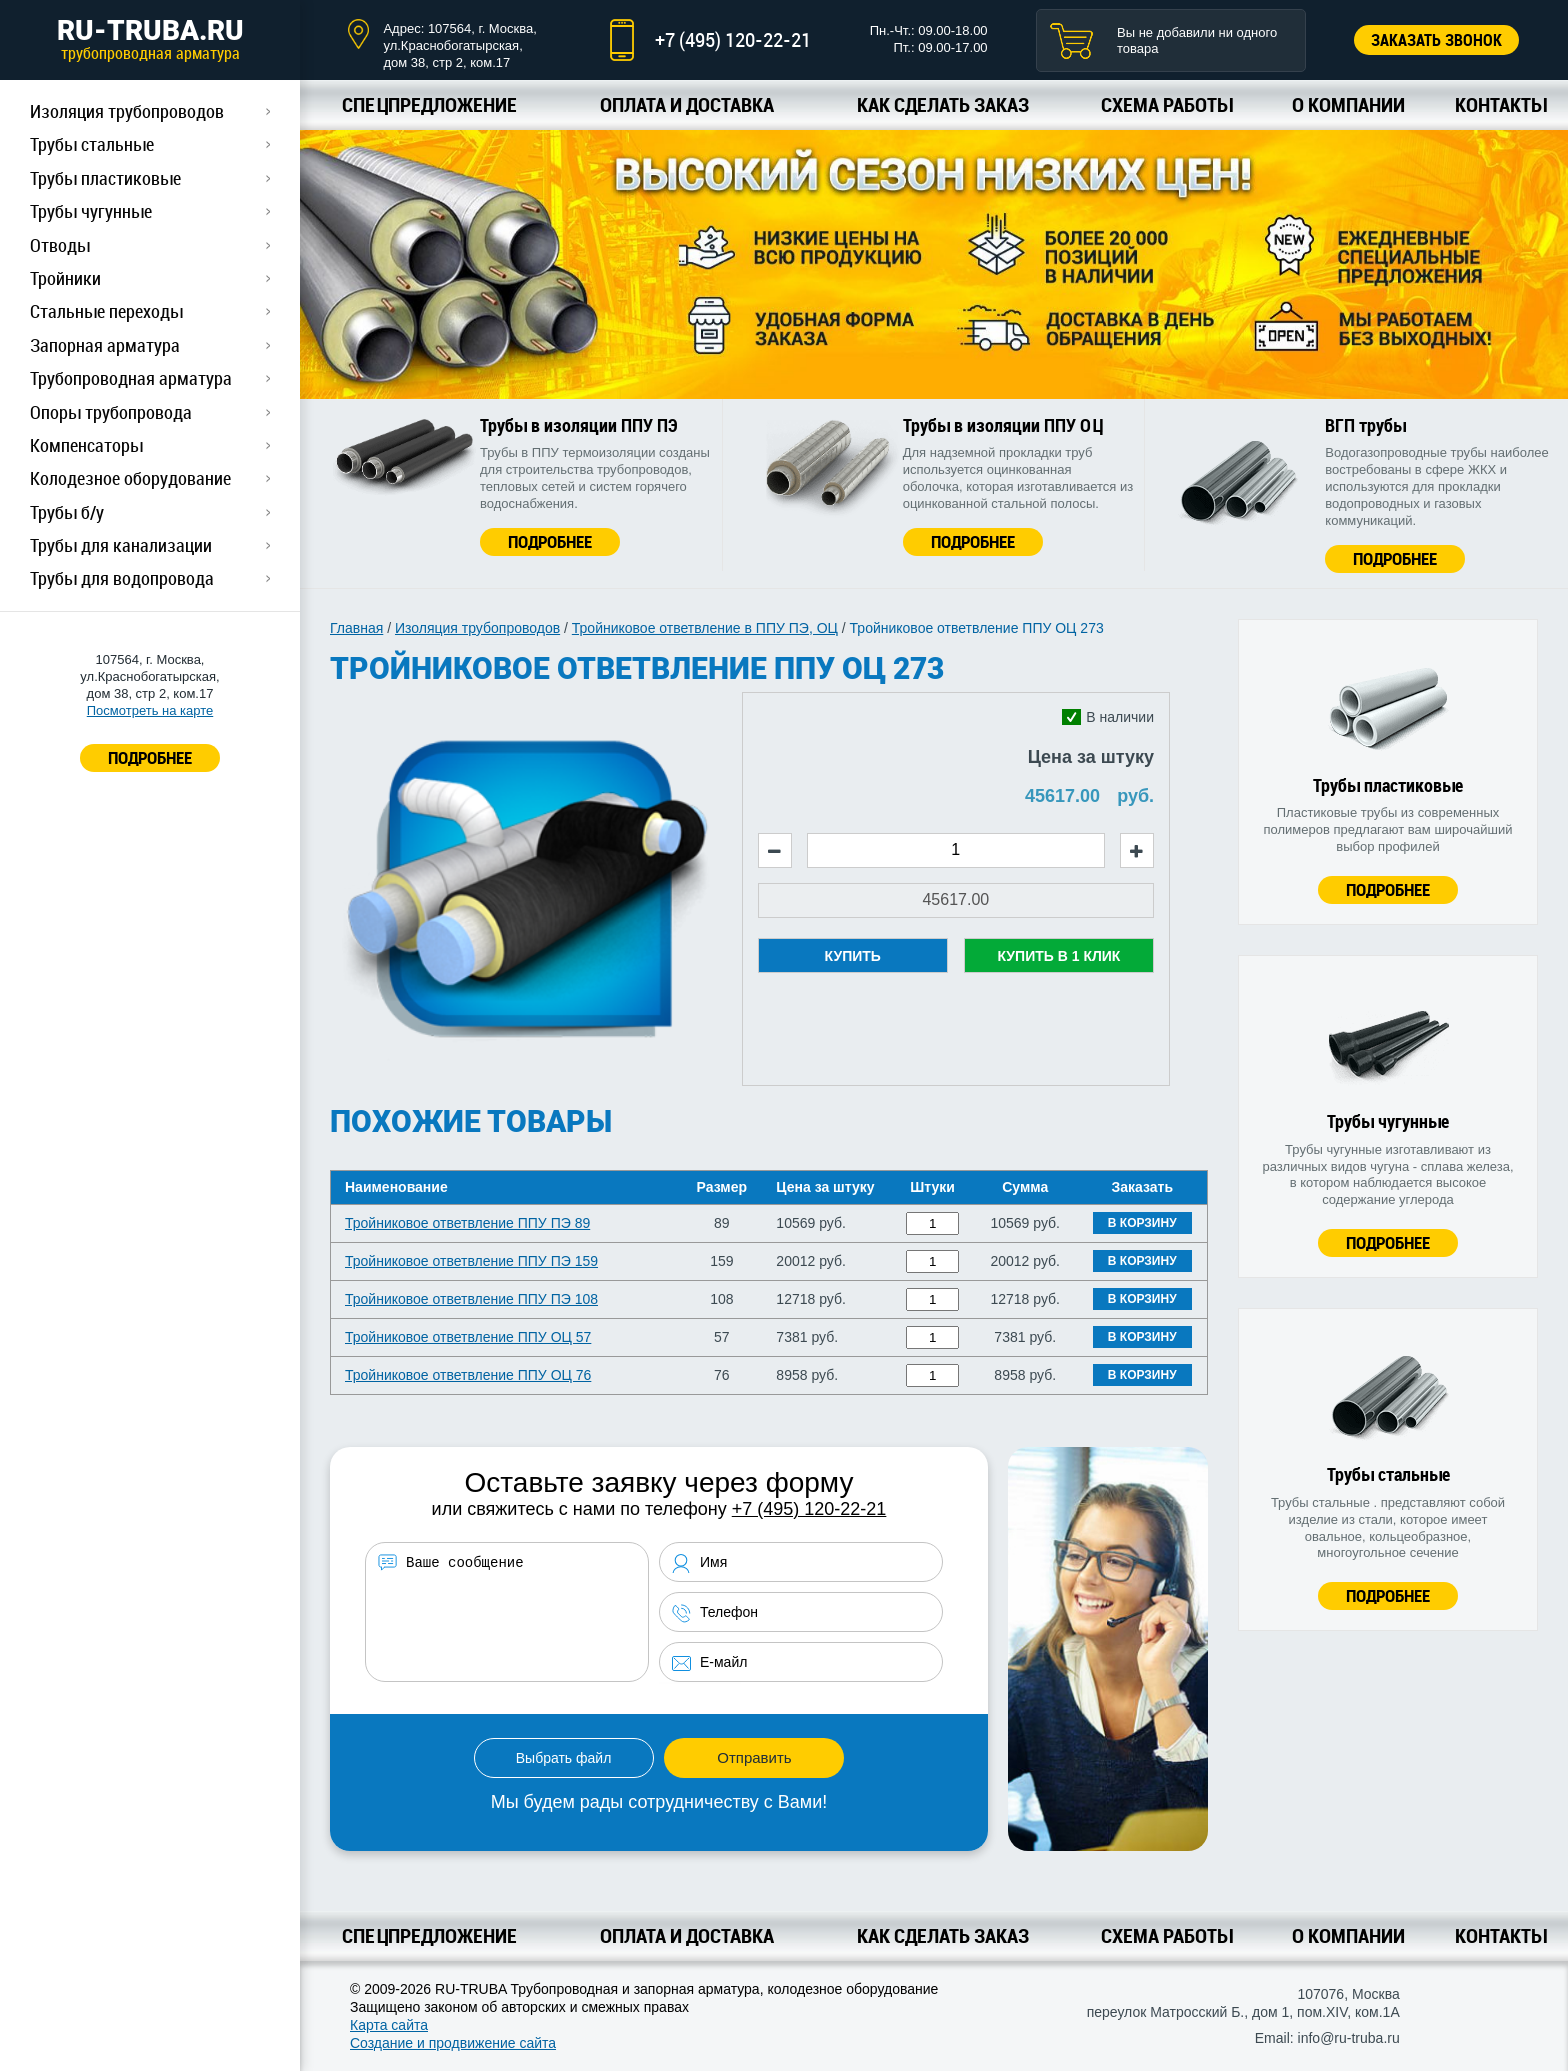 This screenshot has height=2071, width=1568. I want to click on Компенсаторы, so click(86, 445).